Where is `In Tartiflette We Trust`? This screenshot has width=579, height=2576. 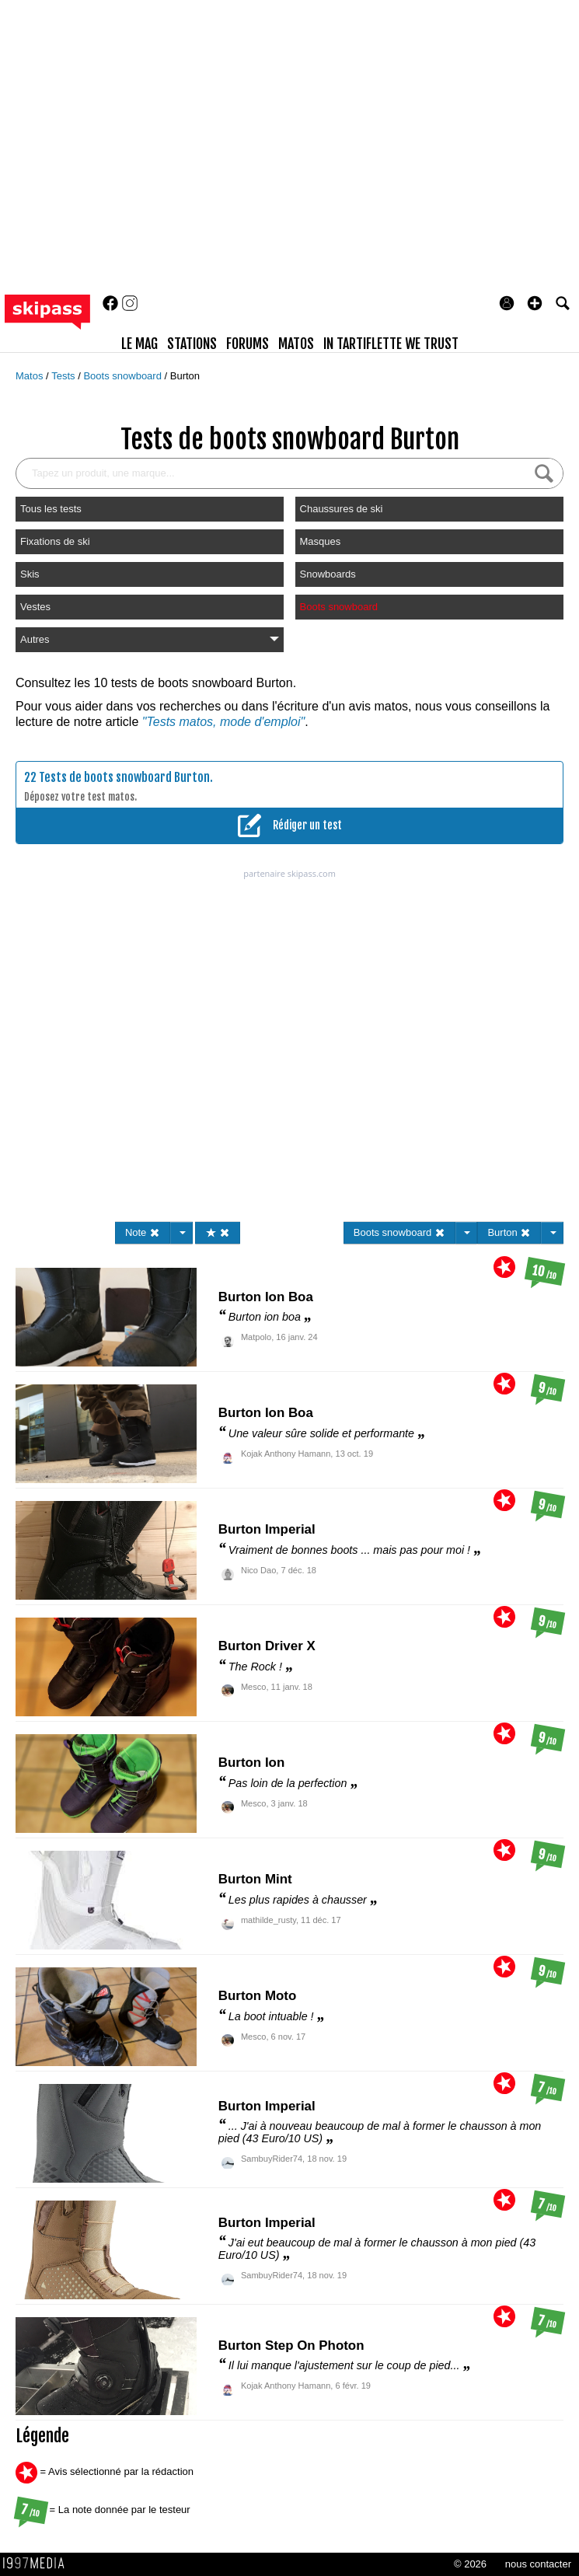 In Tartiflette We Trust is located at coordinates (391, 343).